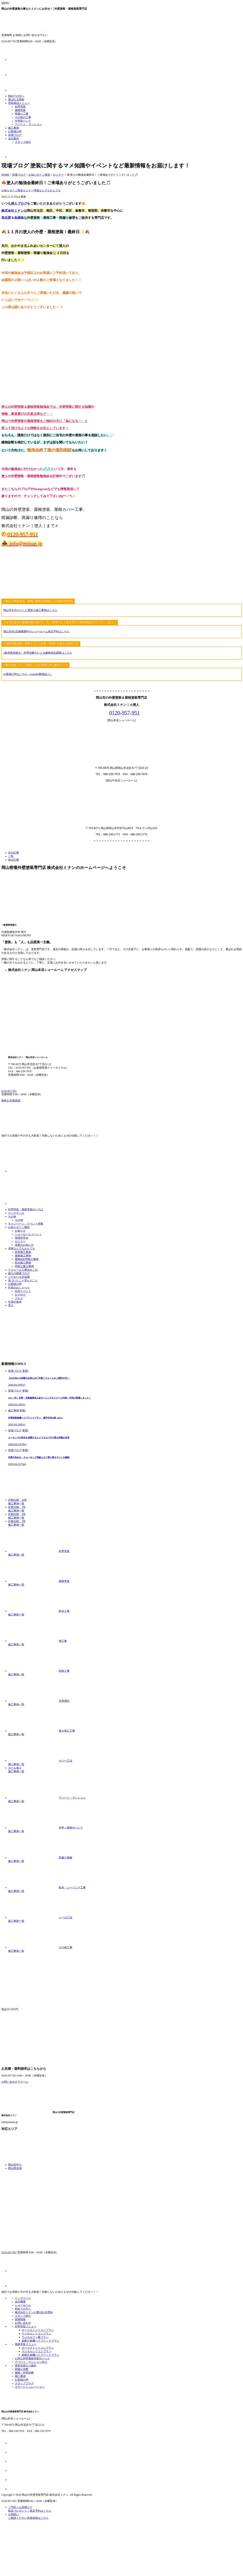 Image resolution: width=243 pixels, height=2576 pixels. Describe the element at coordinates (35, 2337) in the screenshot. I see `ラジカルフッ素プラン` at that location.